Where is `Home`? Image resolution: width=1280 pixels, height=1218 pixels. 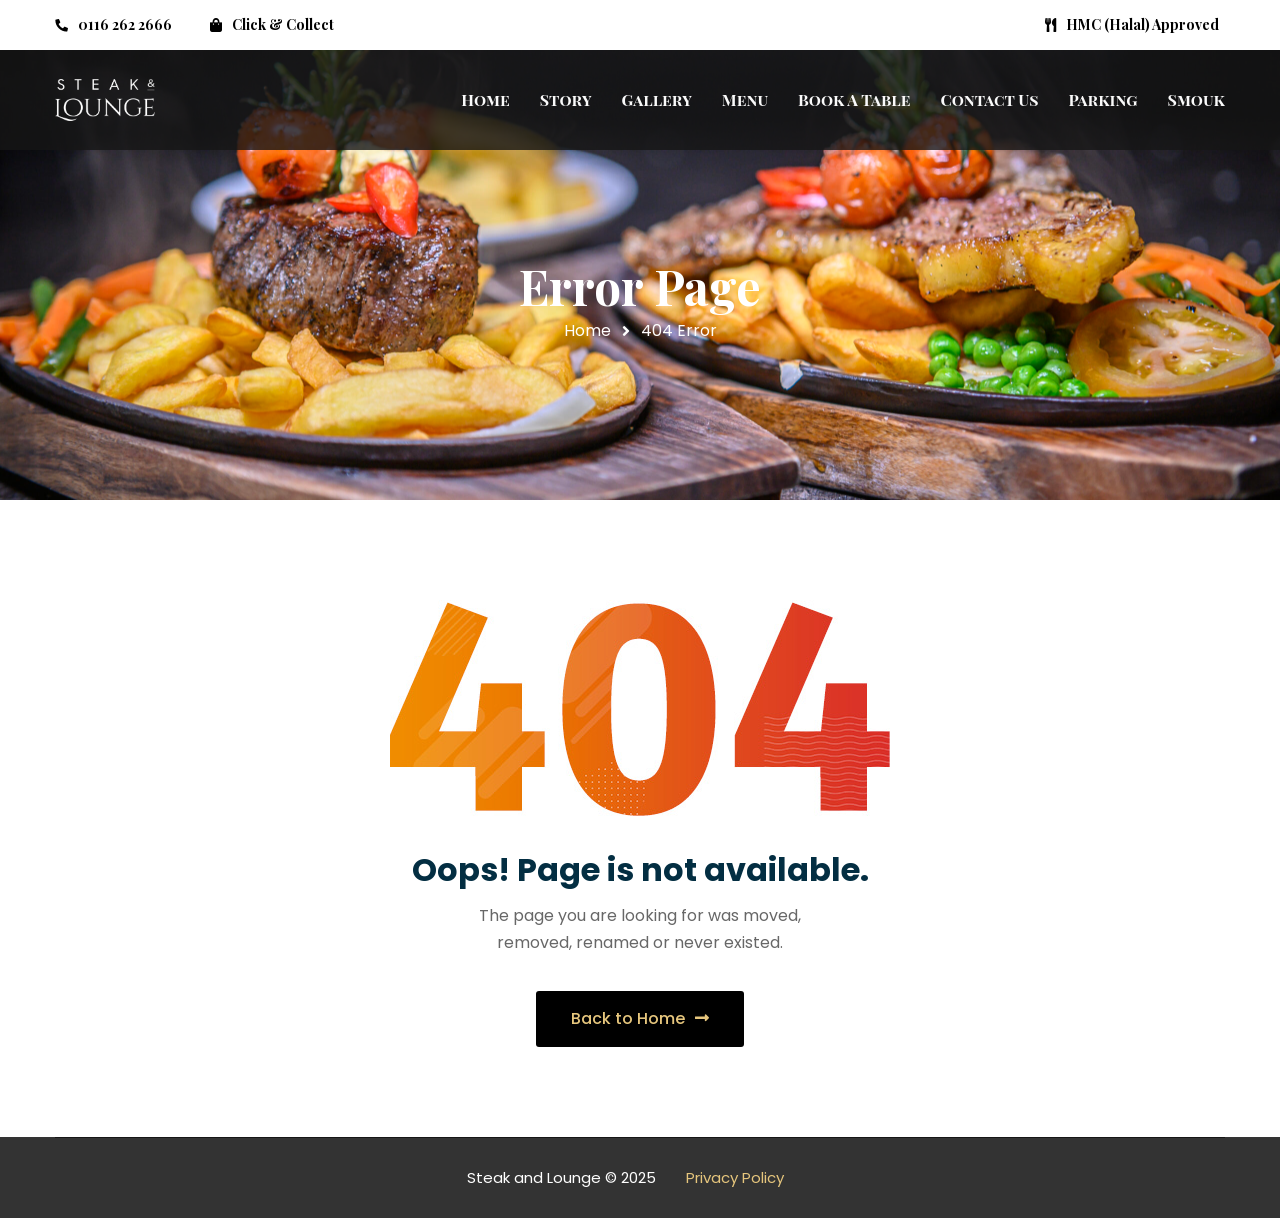 Home is located at coordinates (587, 330).